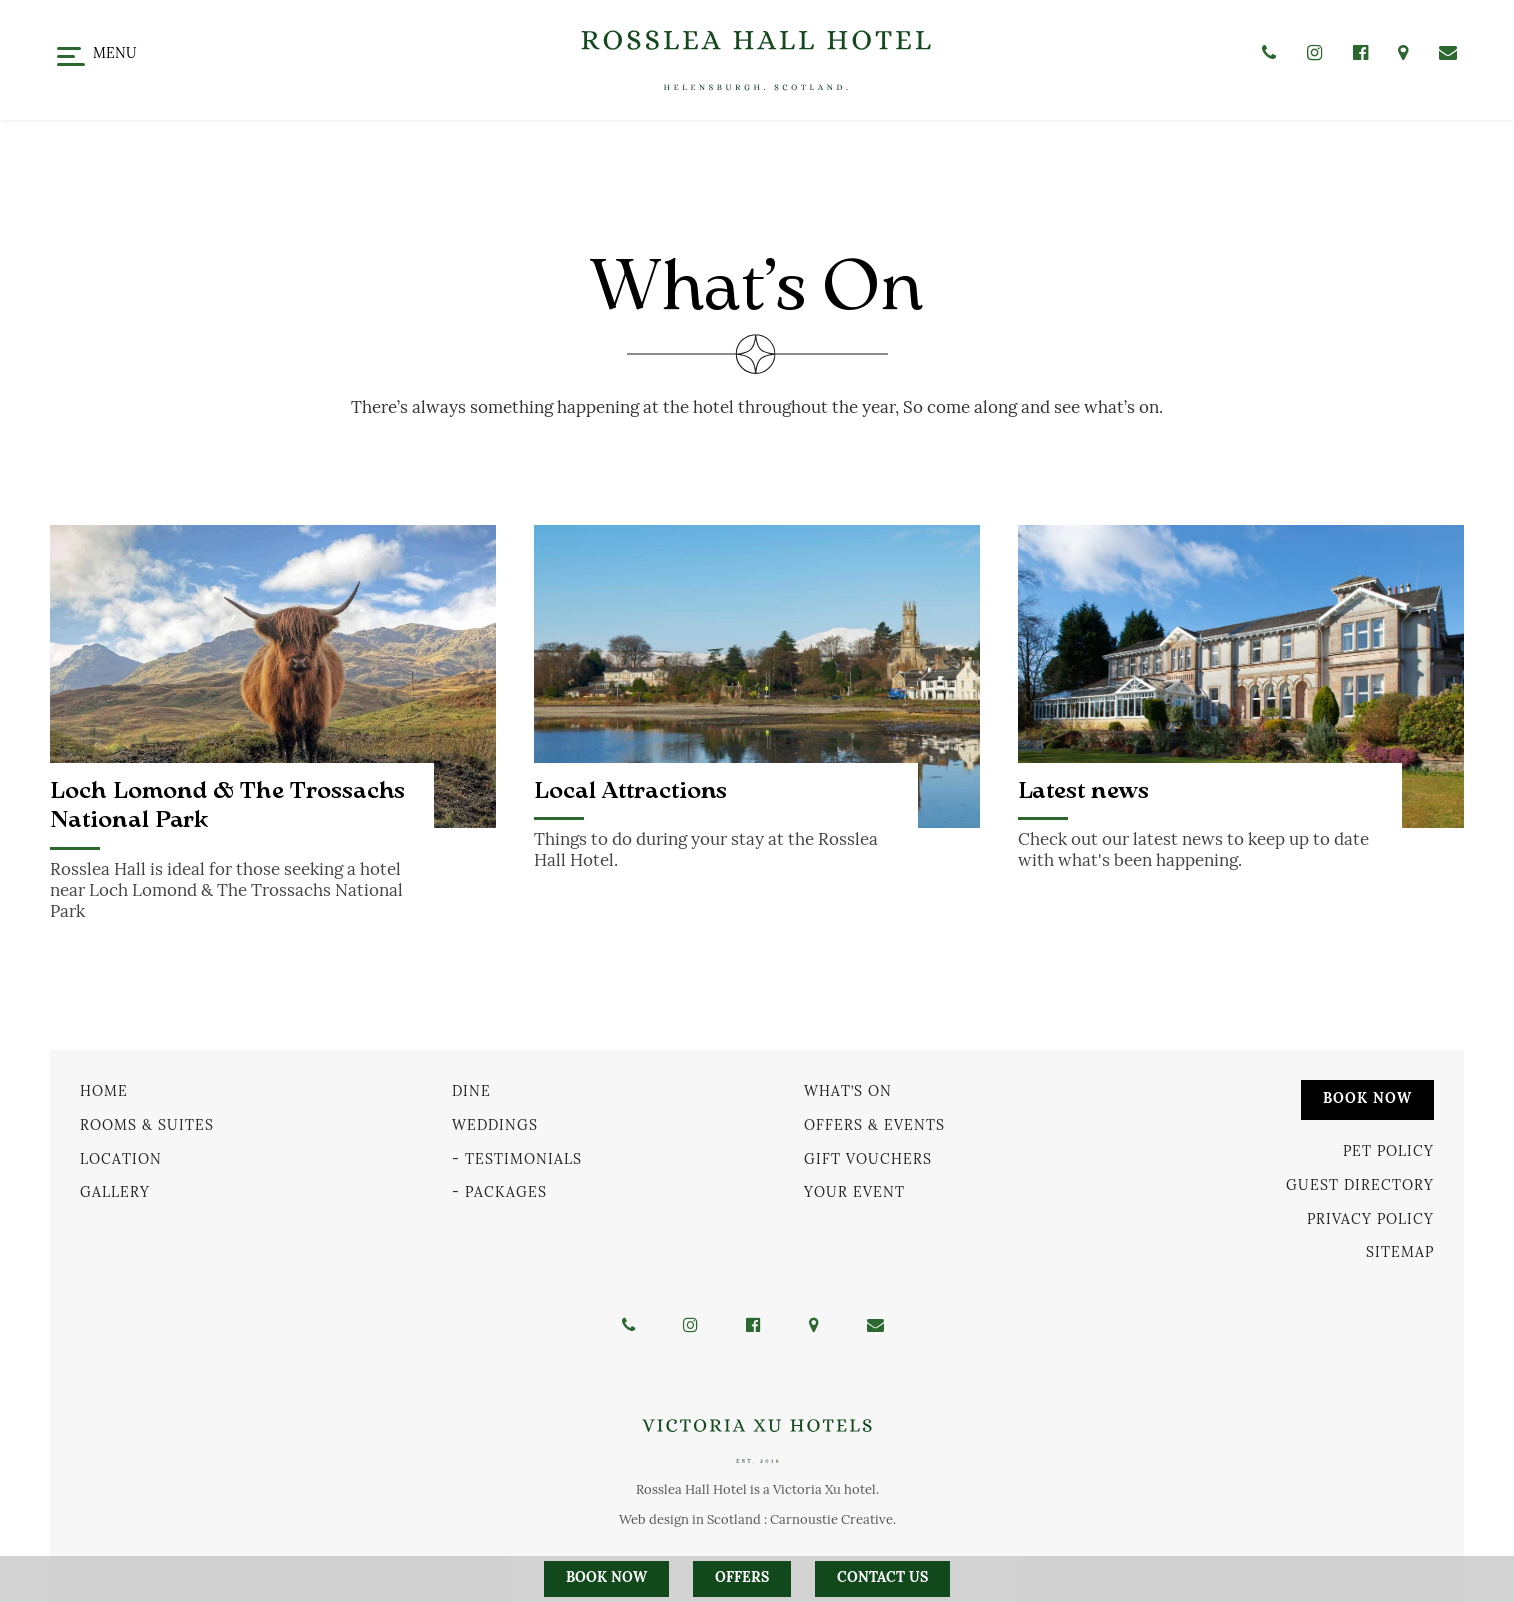  Describe the element at coordinates (523, 1158) in the screenshot. I see `Testimonials` at that location.